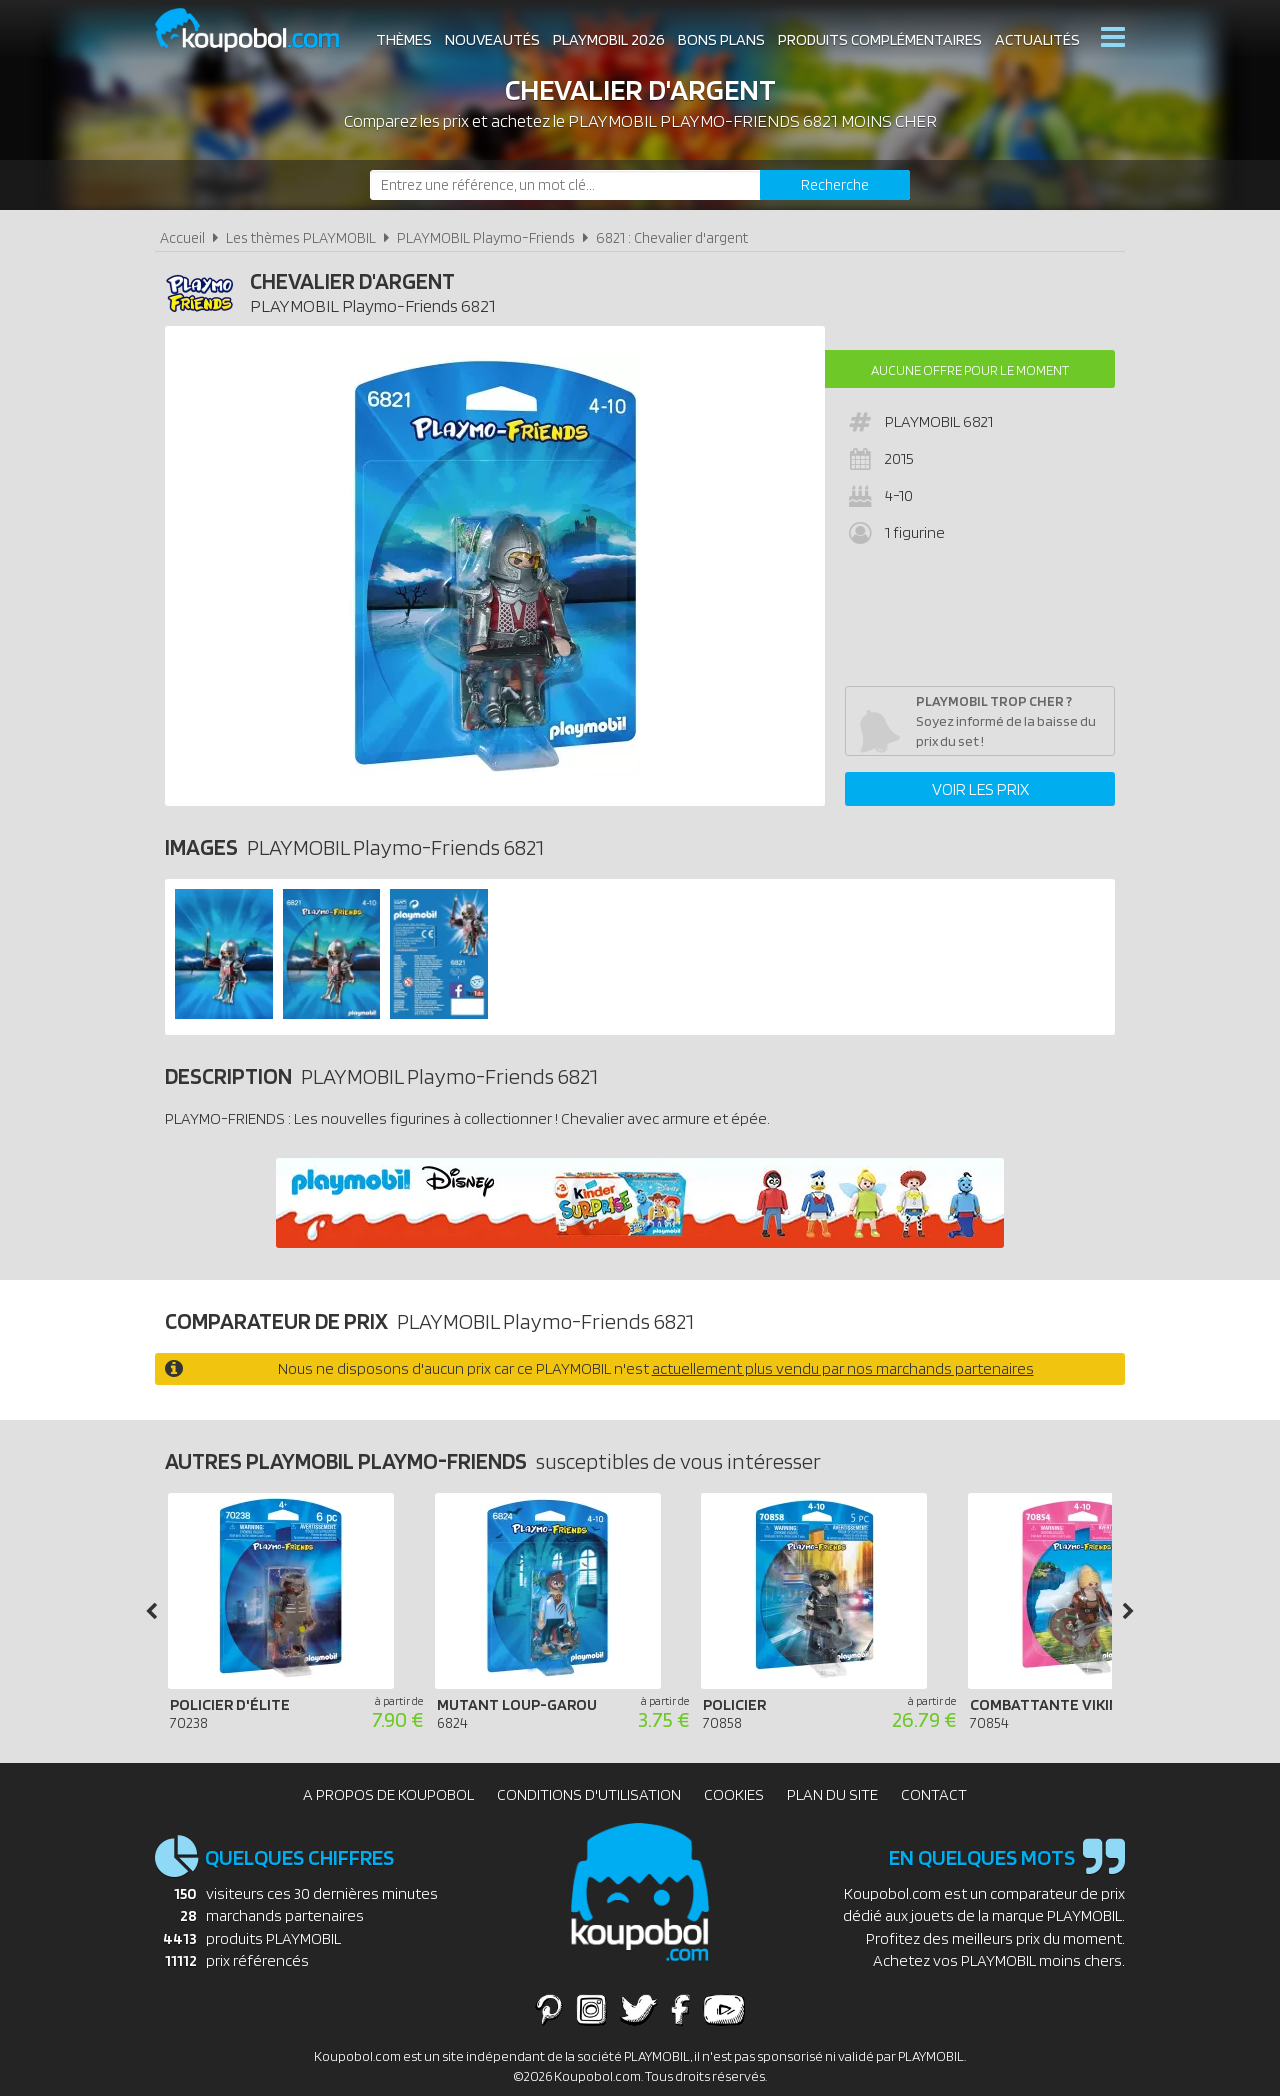  What do you see at coordinates (260, 30) in the screenshot?
I see `Koupobol` at bounding box center [260, 30].